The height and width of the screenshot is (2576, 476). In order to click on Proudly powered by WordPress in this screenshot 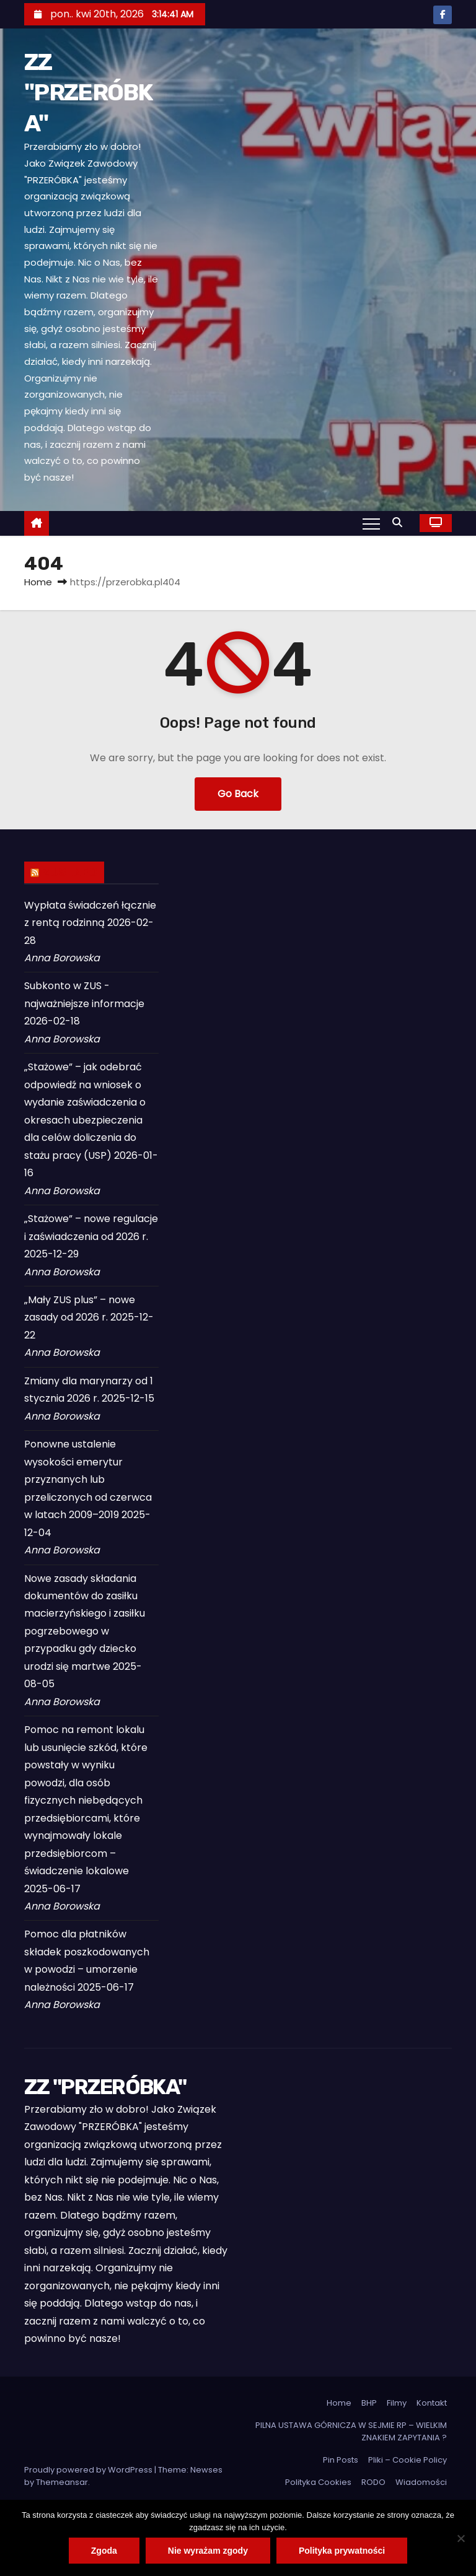, I will do `click(89, 2470)`.